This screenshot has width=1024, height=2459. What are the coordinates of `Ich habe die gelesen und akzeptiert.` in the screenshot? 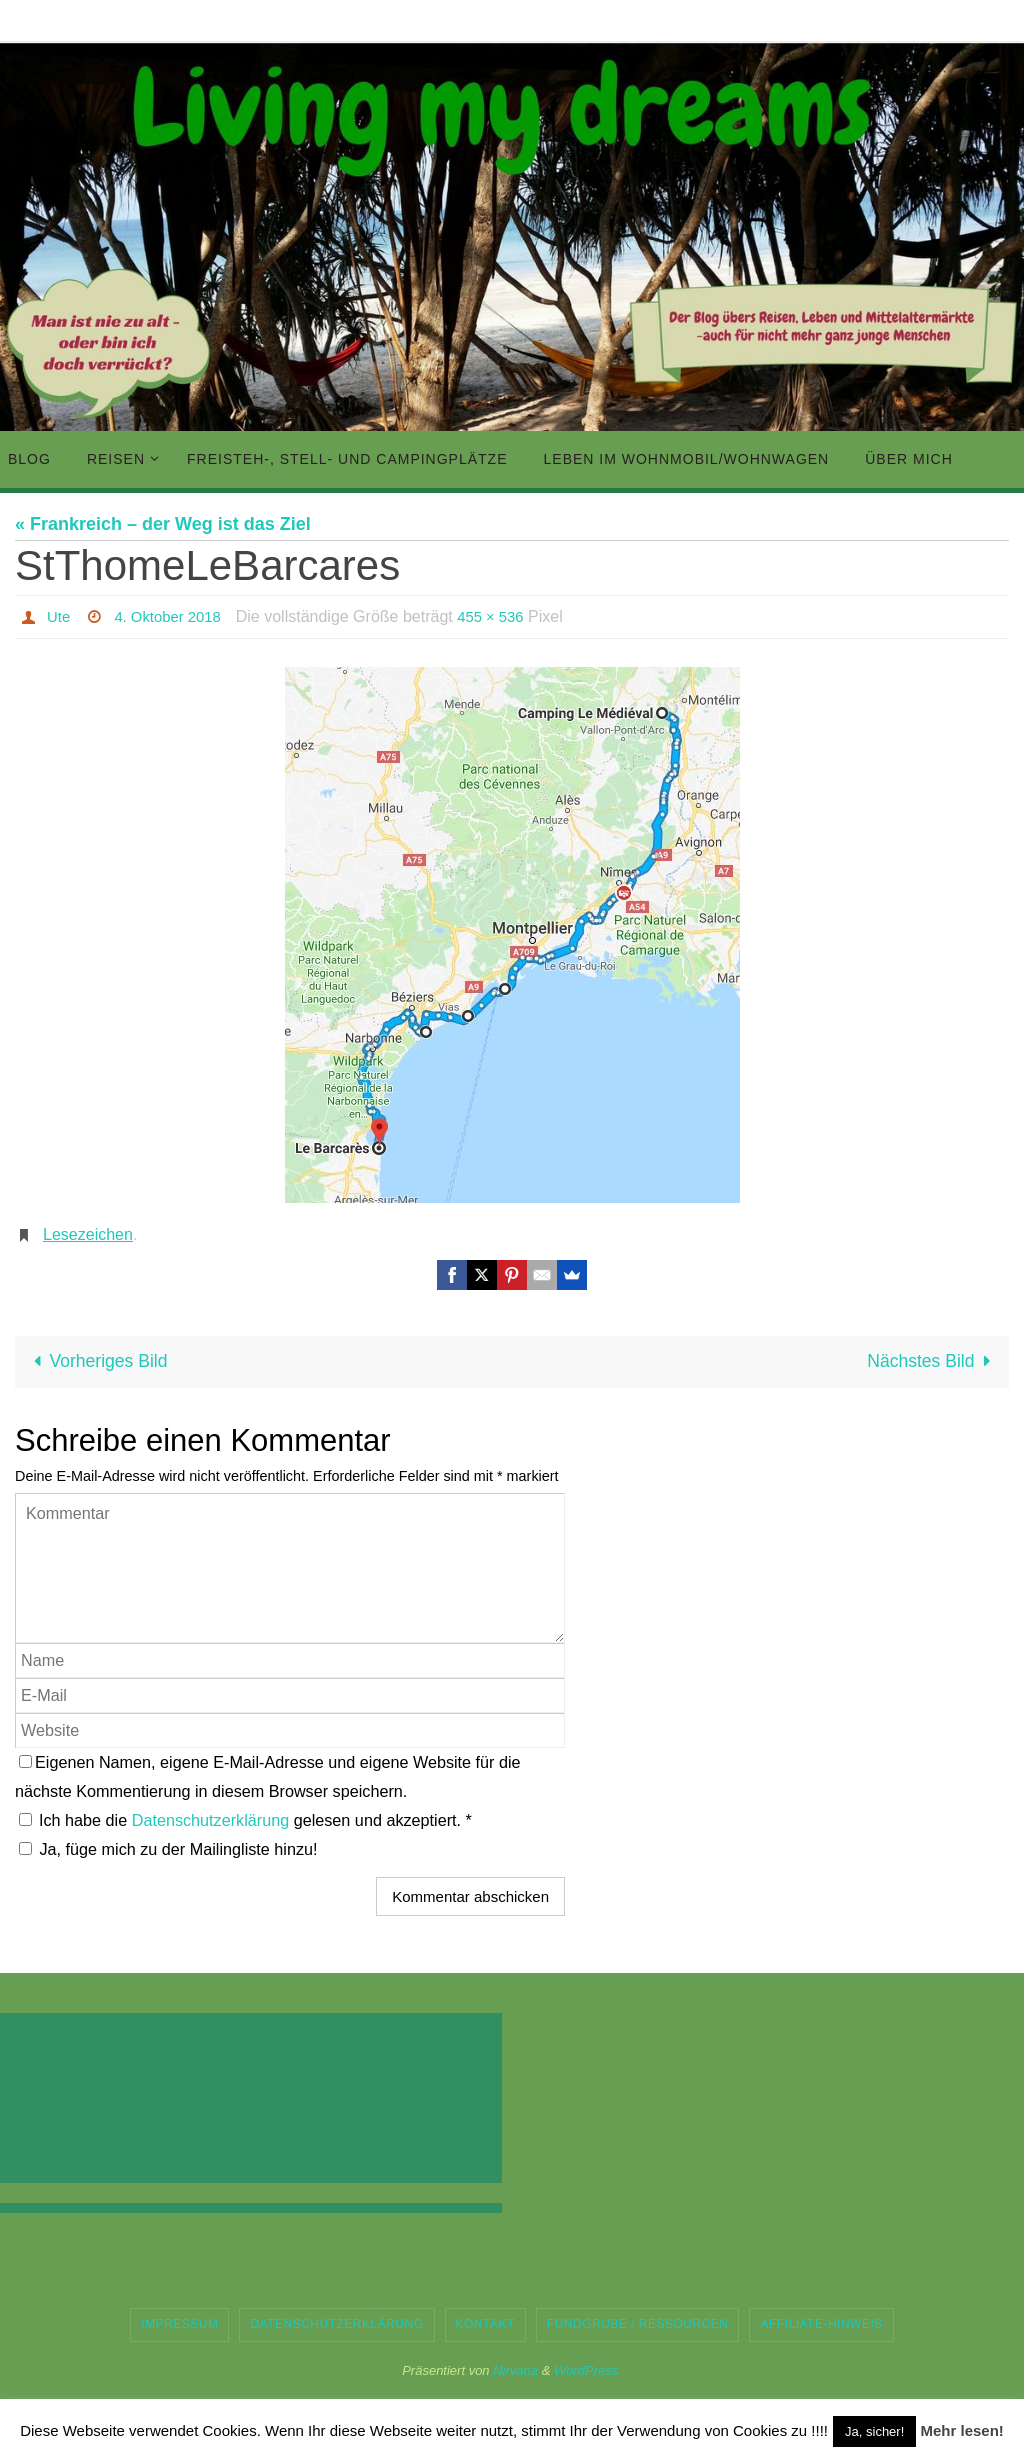 It's located at (245, 1821).